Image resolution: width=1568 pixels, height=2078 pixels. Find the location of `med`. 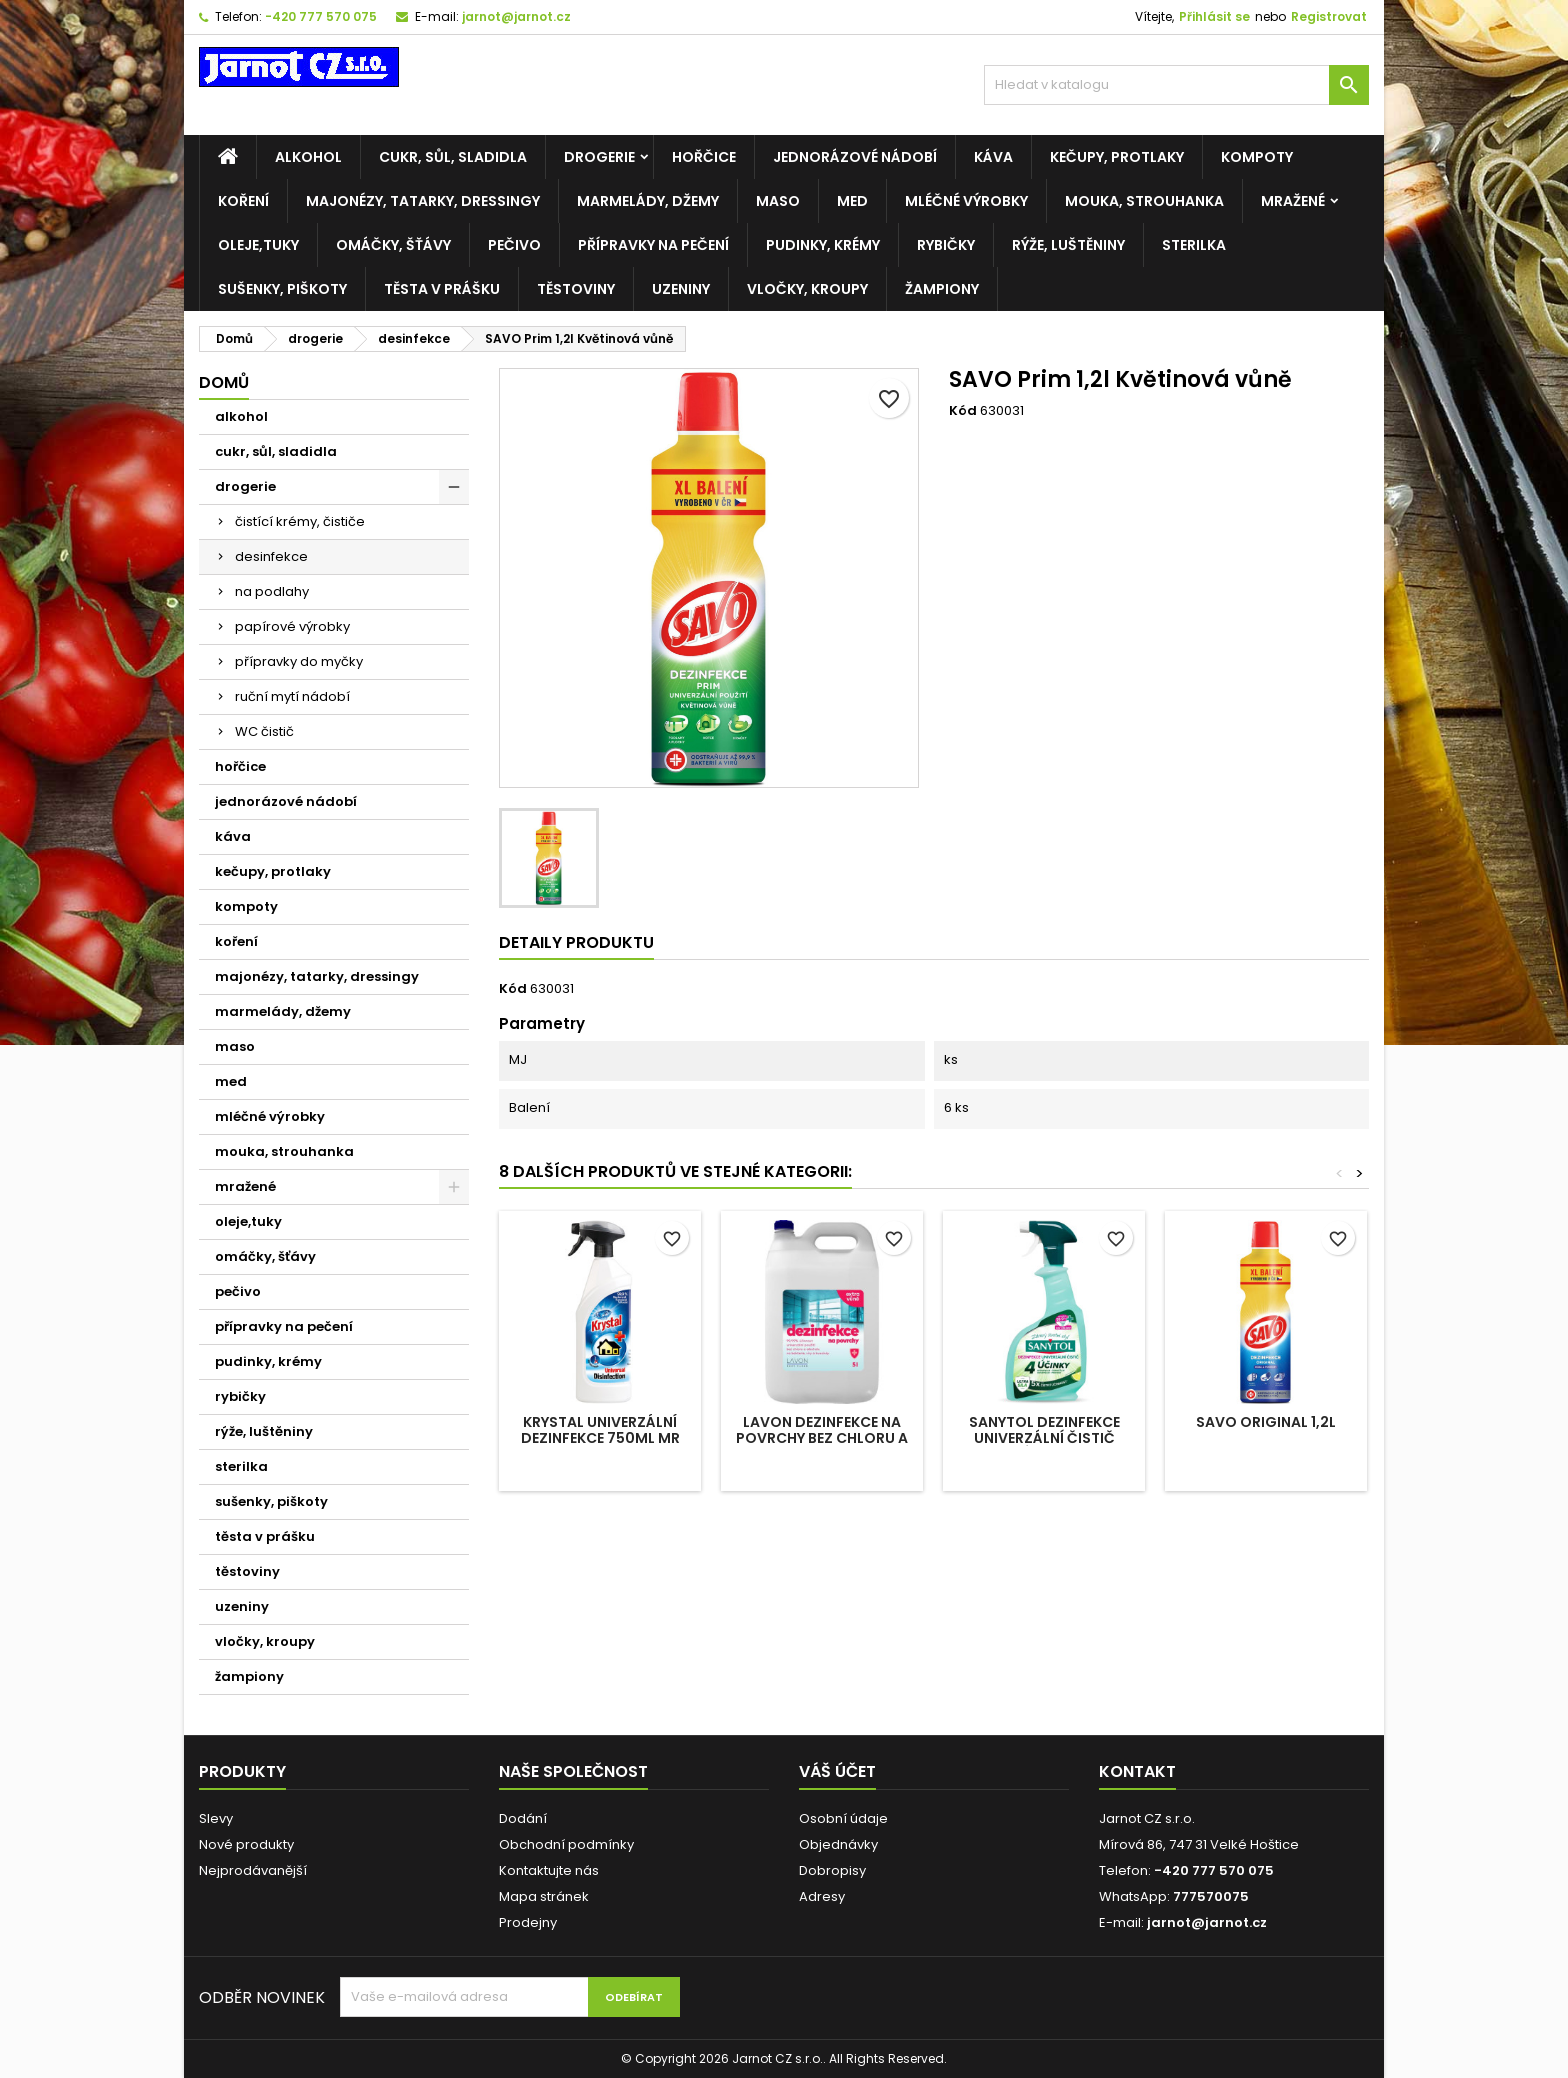

med is located at coordinates (852, 201).